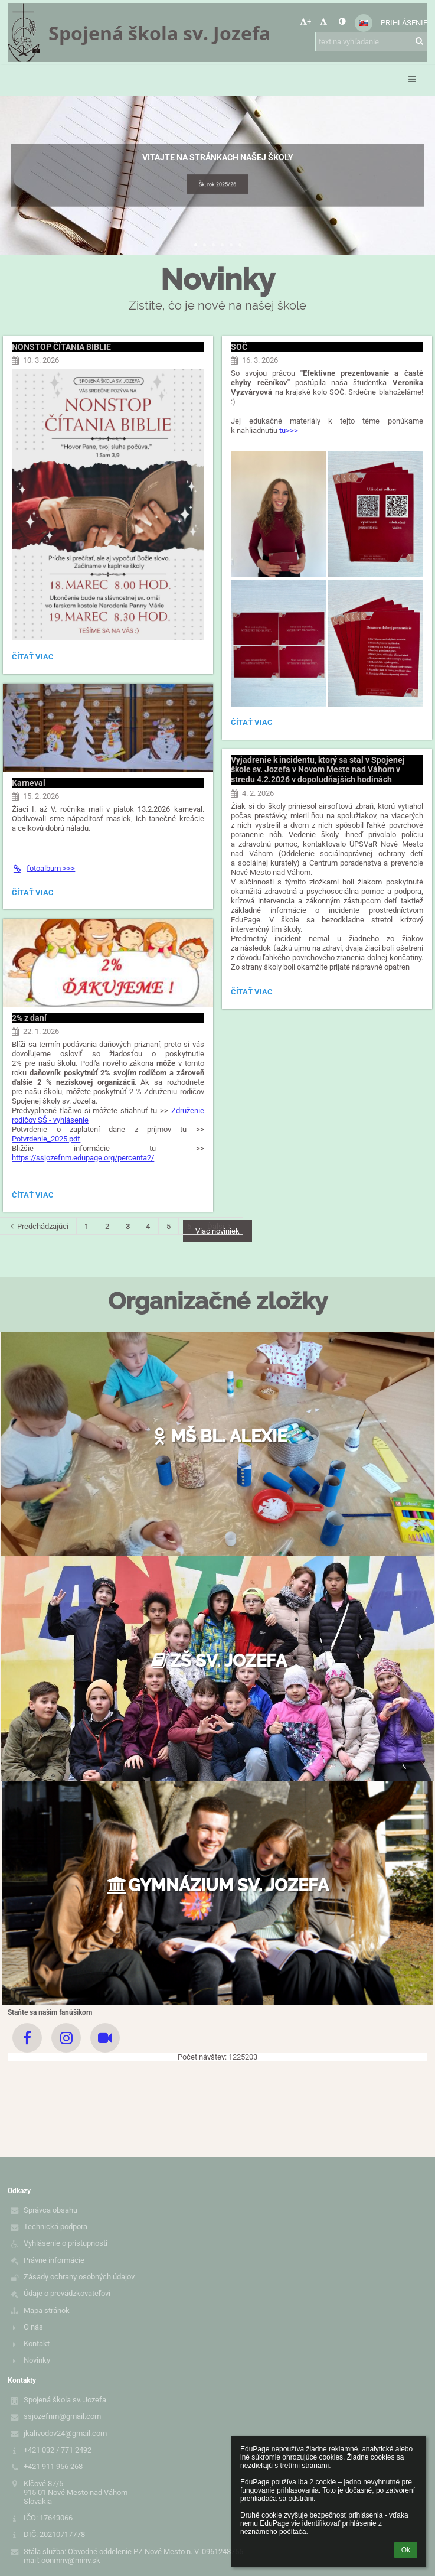  I want to click on Ďalší, so click(220, 1226).